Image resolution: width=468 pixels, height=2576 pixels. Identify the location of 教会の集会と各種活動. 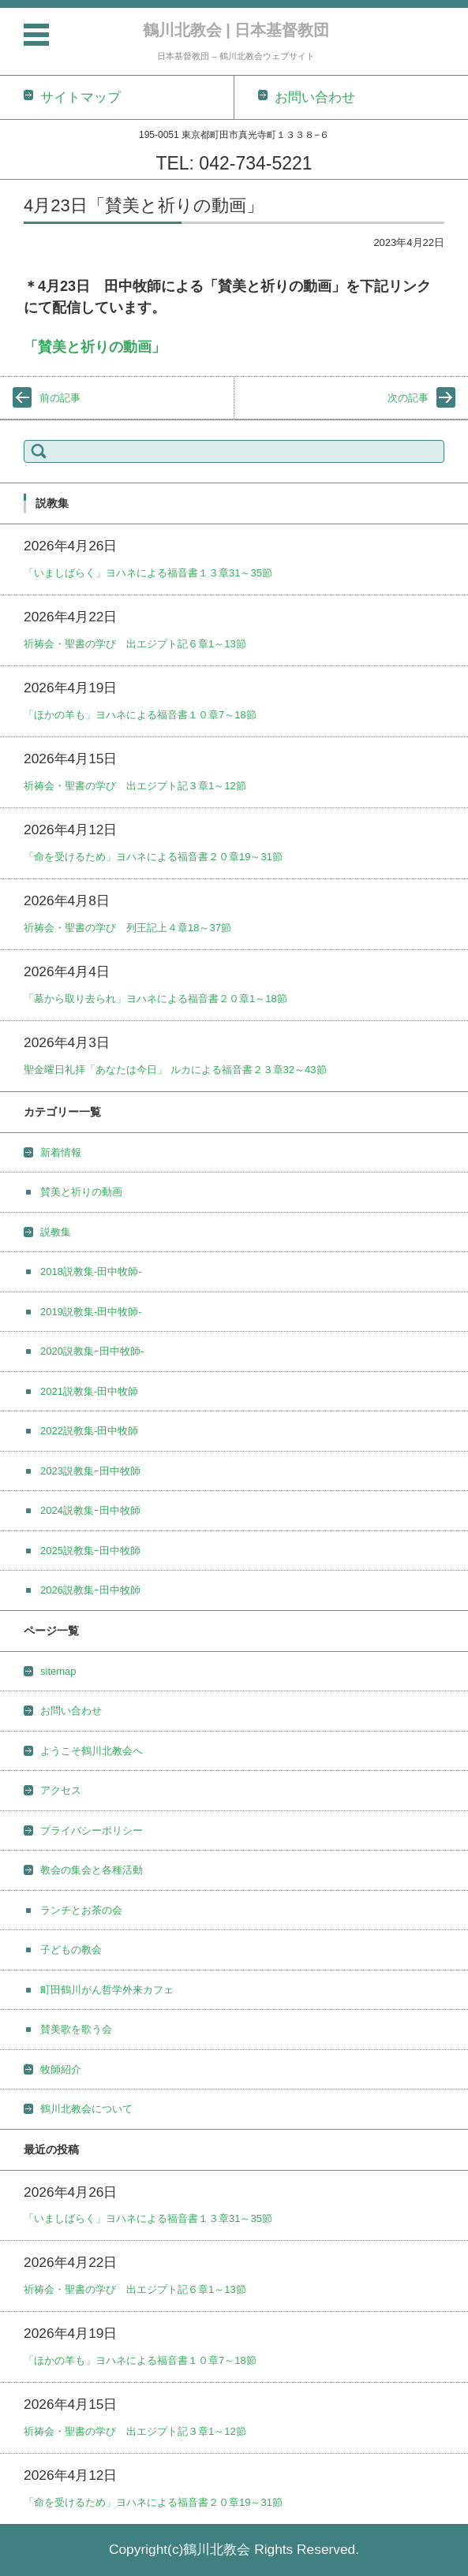
(91, 1870).